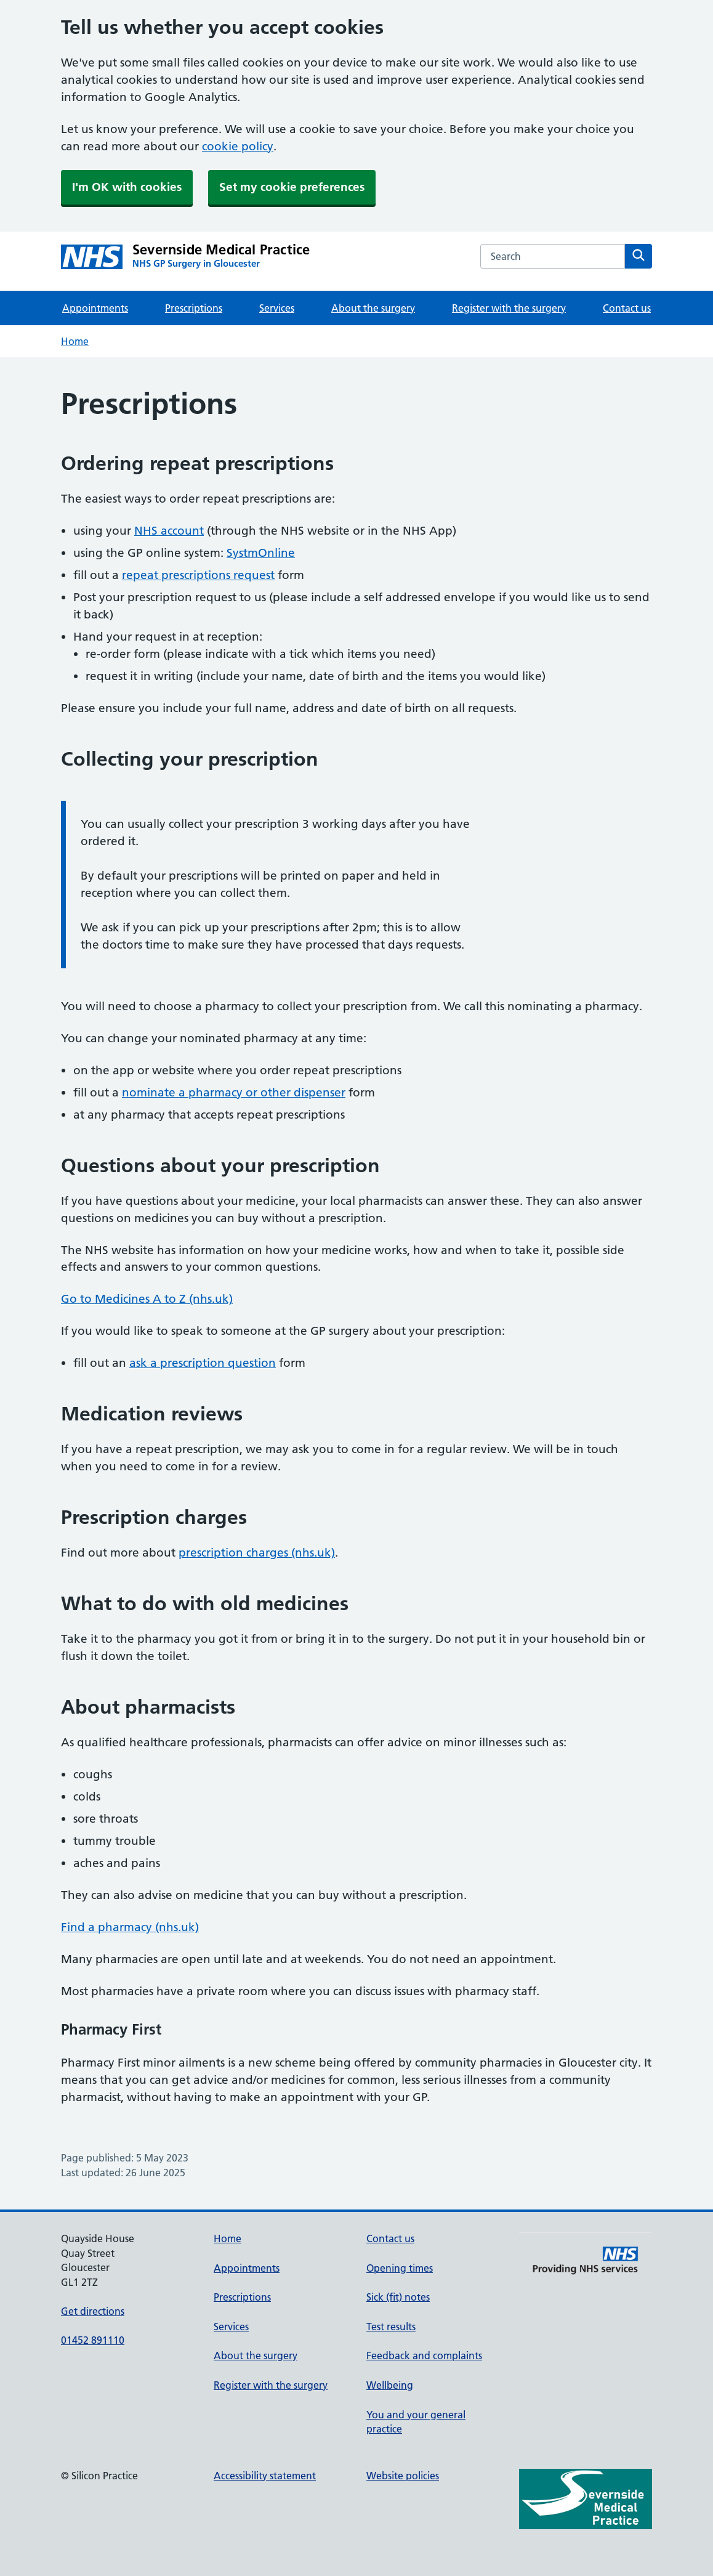 The height and width of the screenshot is (2576, 713). Describe the element at coordinates (373, 308) in the screenshot. I see `About the surgery` at that location.